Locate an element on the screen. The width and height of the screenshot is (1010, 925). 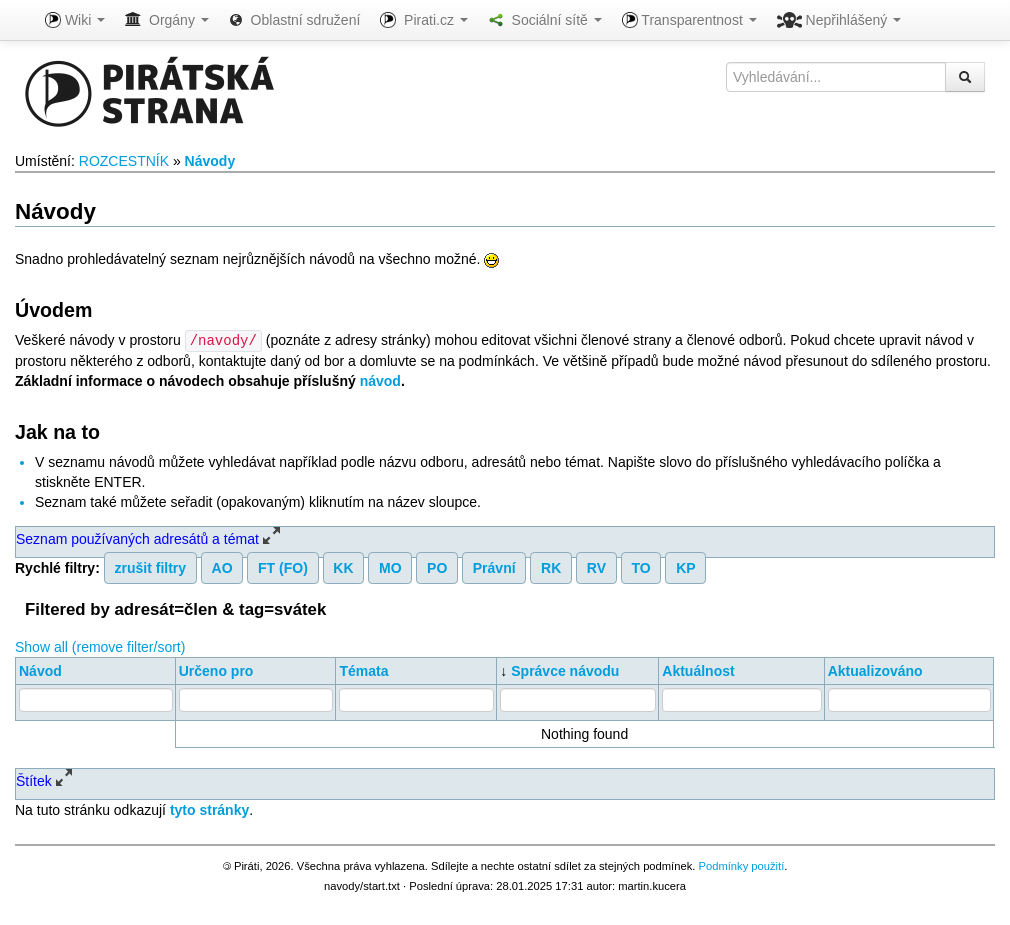
Návod is located at coordinates (40, 670).